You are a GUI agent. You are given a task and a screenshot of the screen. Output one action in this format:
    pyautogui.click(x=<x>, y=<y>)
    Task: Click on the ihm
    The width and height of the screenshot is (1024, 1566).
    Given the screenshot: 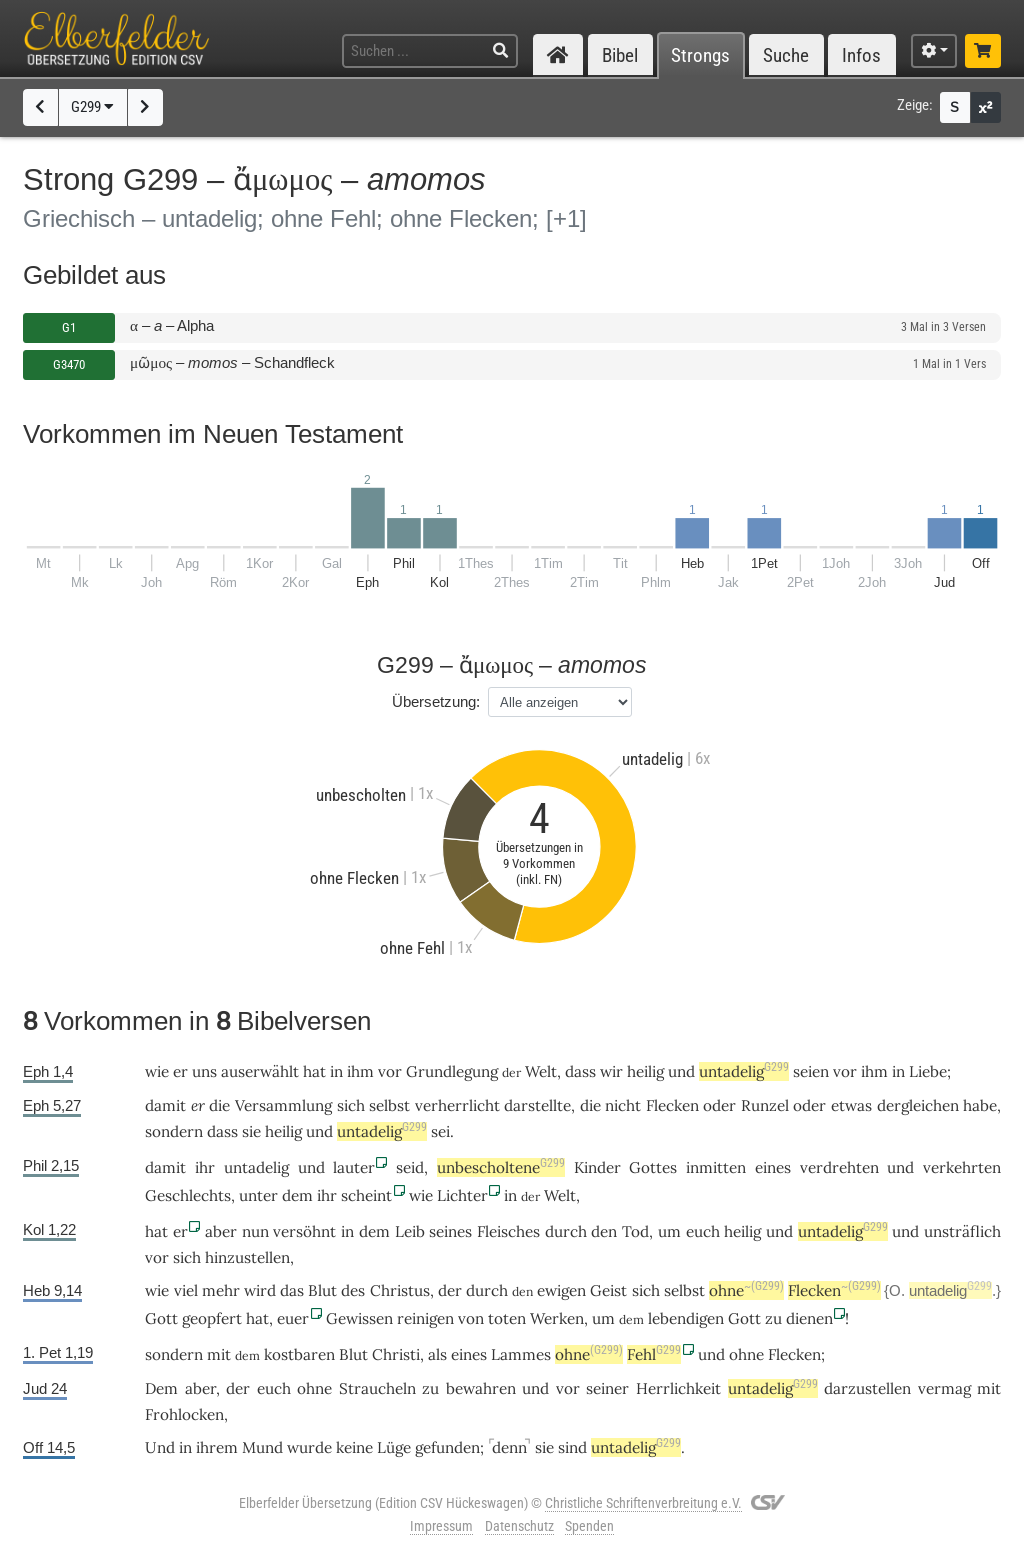 What is the action you would take?
    pyautogui.click(x=360, y=1071)
    